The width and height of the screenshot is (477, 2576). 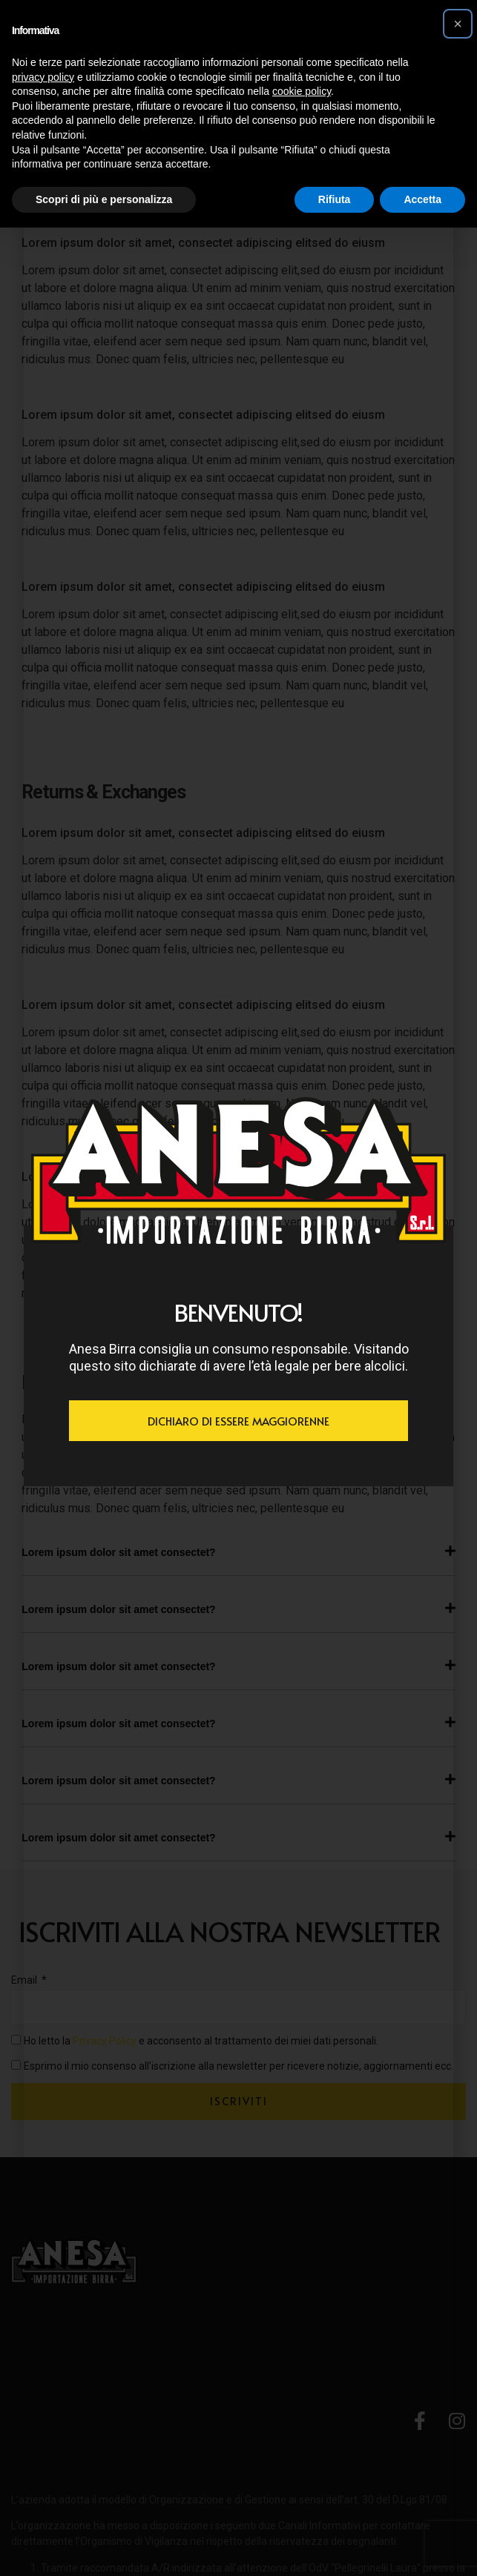 What do you see at coordinates (301, 91) in the screenshot?
I see `cookie policy [button]` at bounding box center [301, 91].